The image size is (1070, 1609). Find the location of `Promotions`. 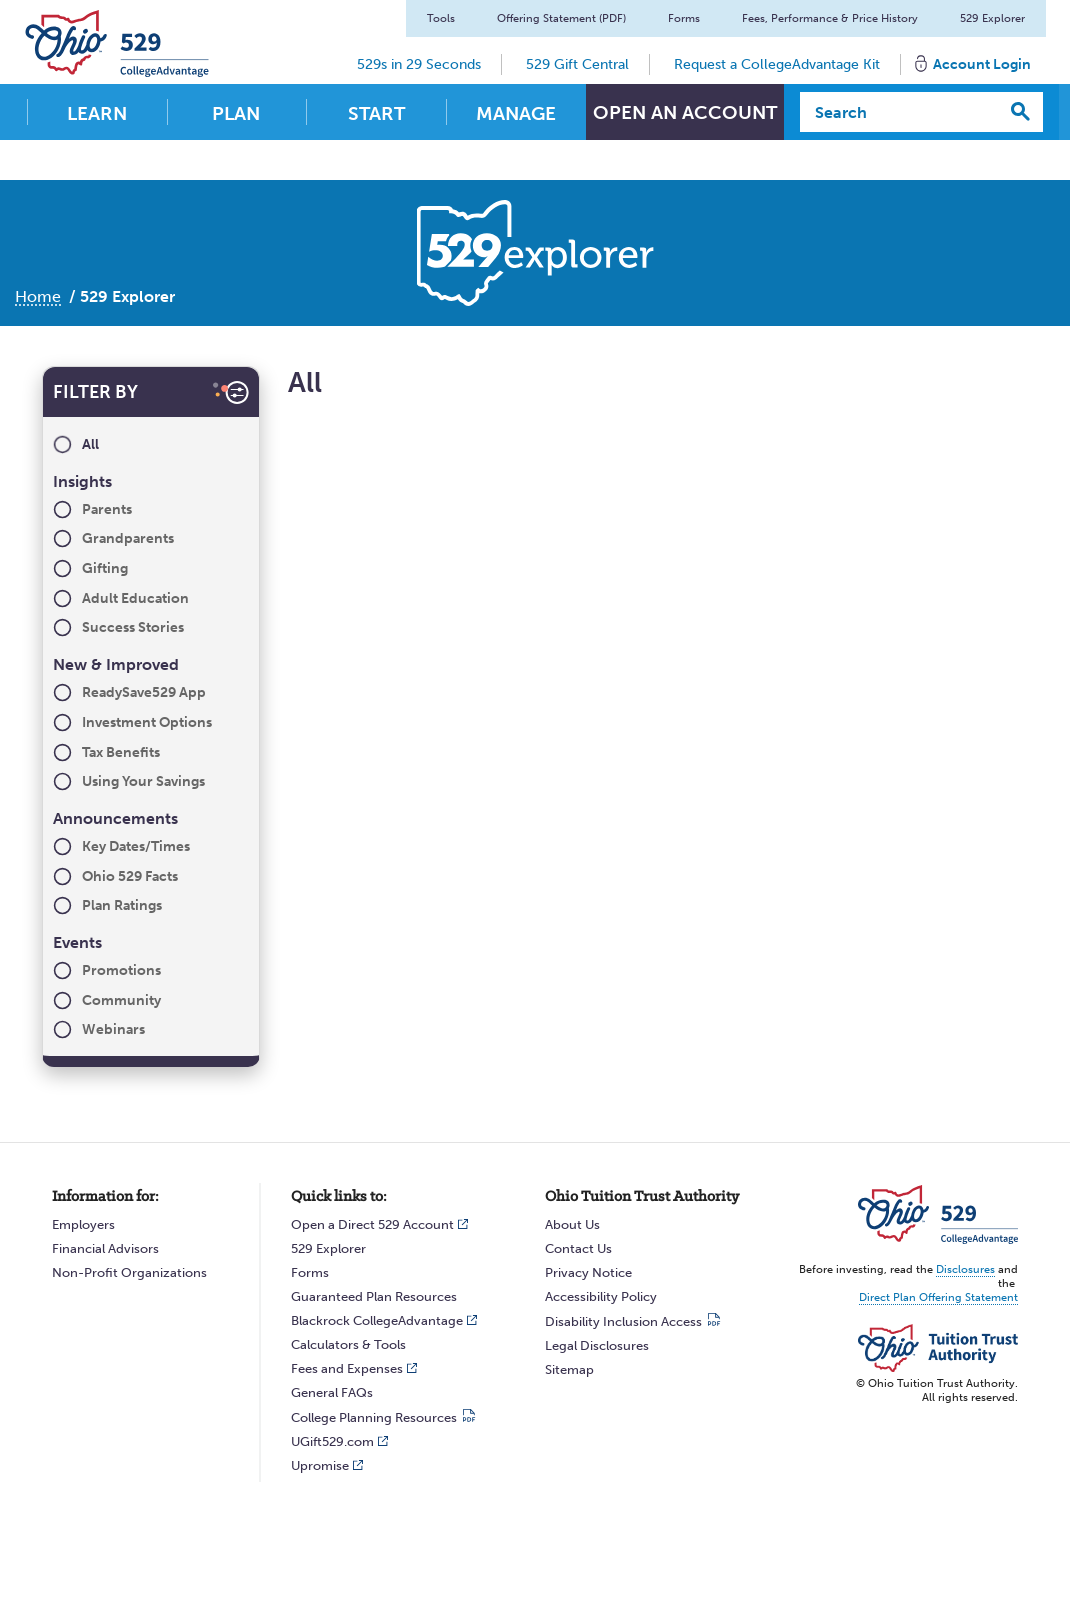

Promotions is located at coordinates (121, 970).